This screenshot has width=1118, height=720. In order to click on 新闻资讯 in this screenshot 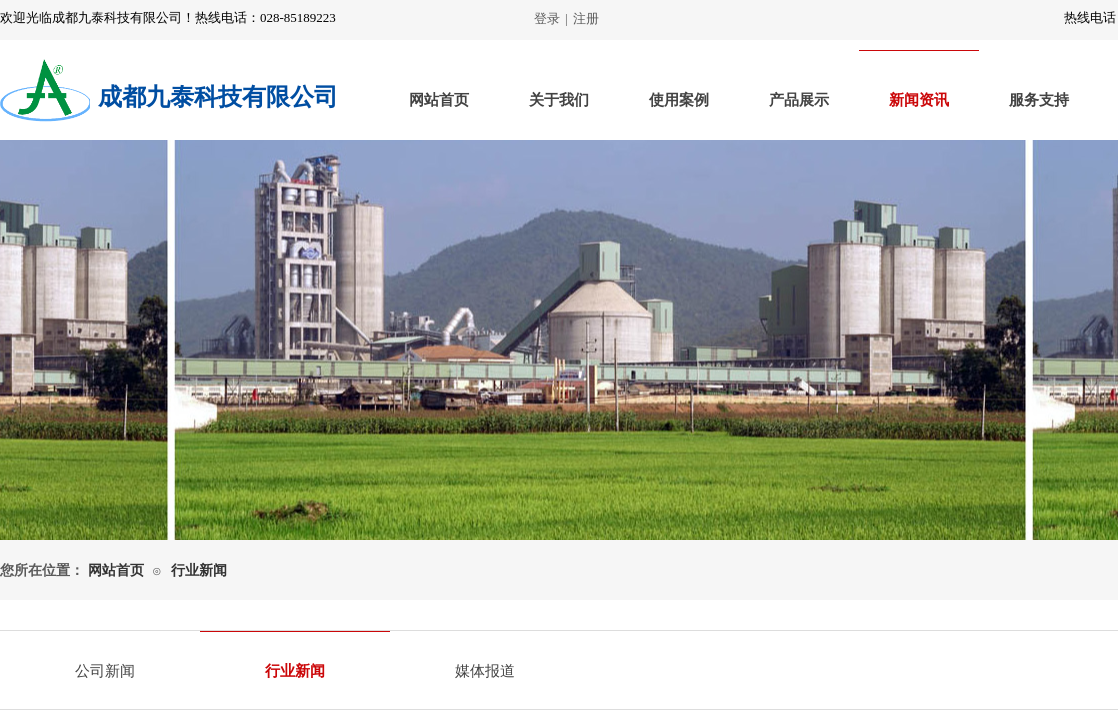, I will do `click(919, 100)`.